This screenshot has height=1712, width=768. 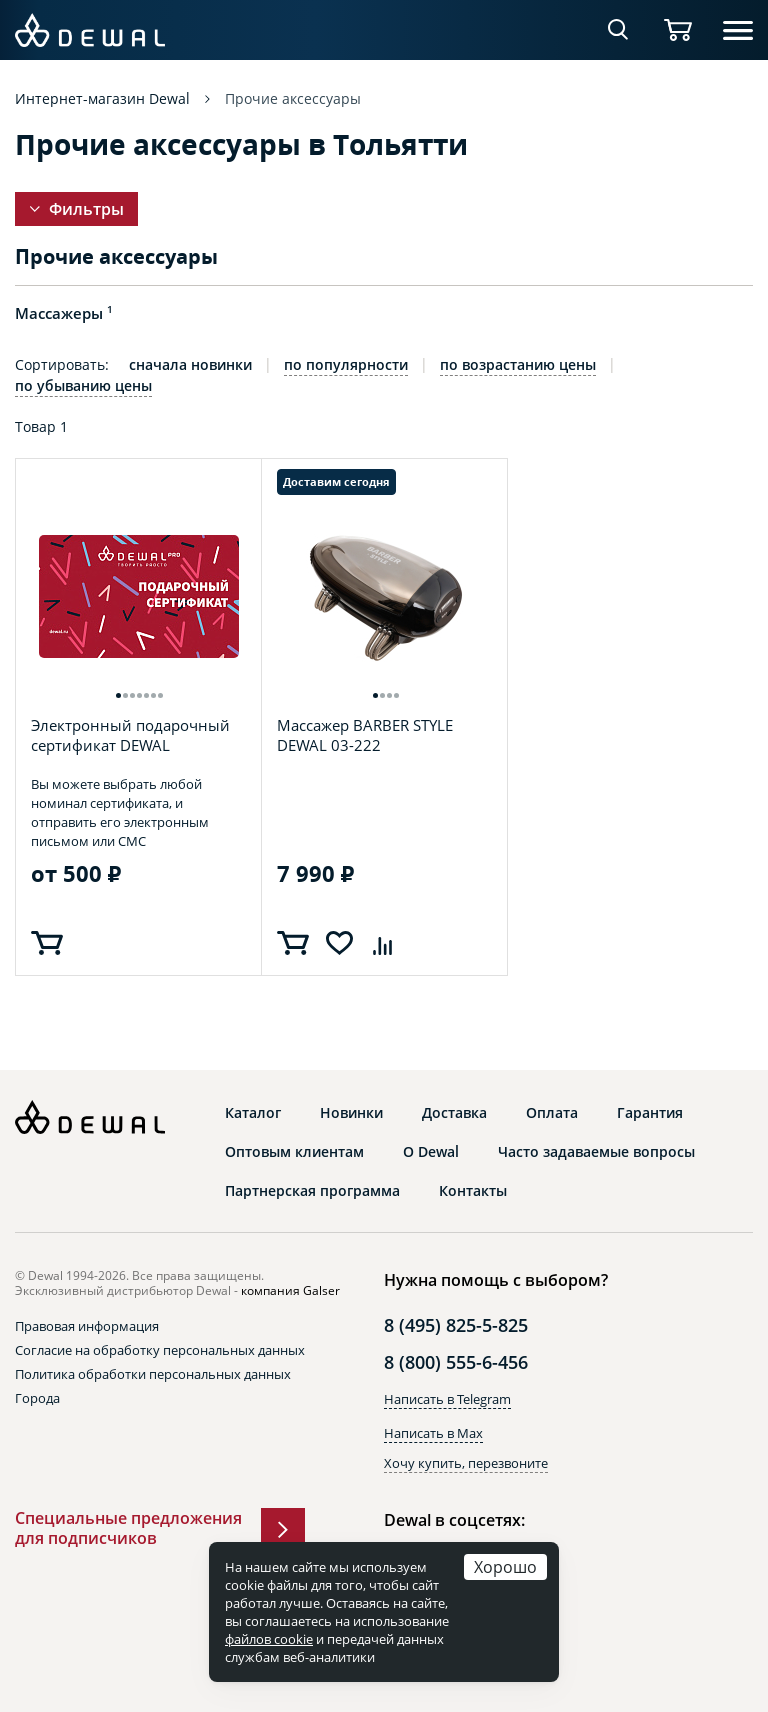 What do you see at coordinates (456, 1362) in the screenshot?
I see `8 (800) 555-6-456` at bounding box center [456, 1362].